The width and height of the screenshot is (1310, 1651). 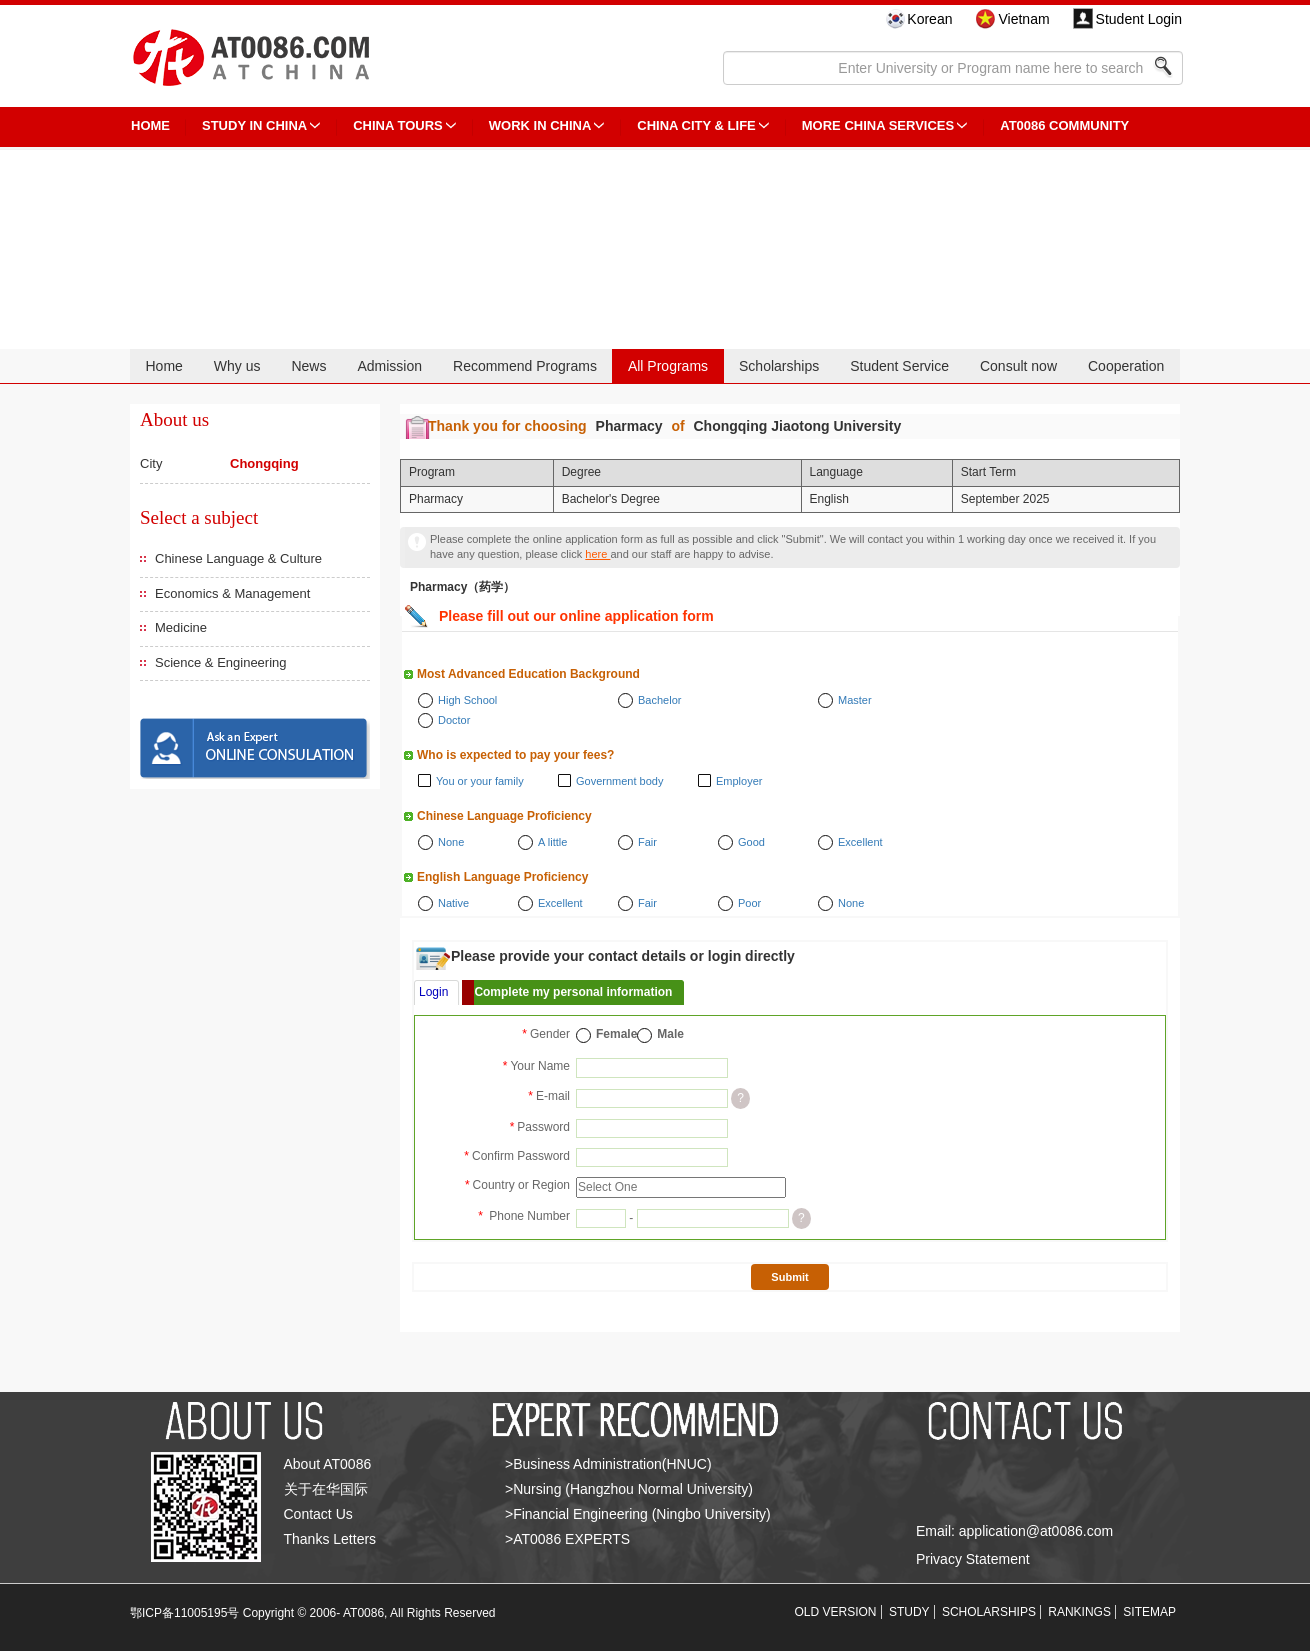 I want to click on News, so click(x=308, y=366).